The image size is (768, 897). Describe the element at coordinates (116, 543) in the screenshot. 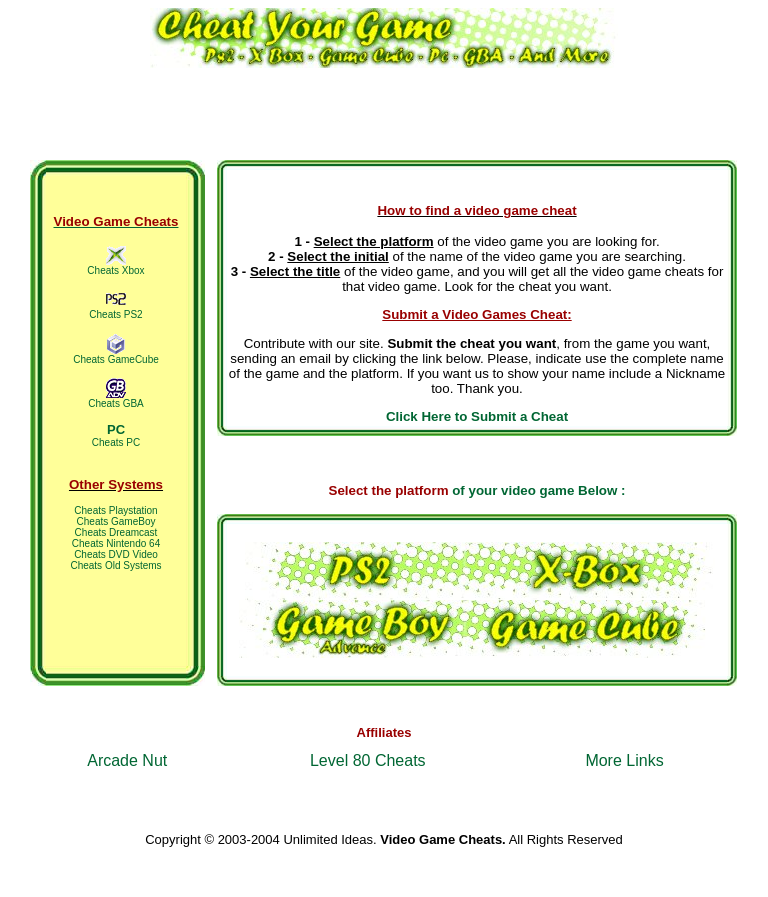

I see `Cheats Nintendo 64` at that location.